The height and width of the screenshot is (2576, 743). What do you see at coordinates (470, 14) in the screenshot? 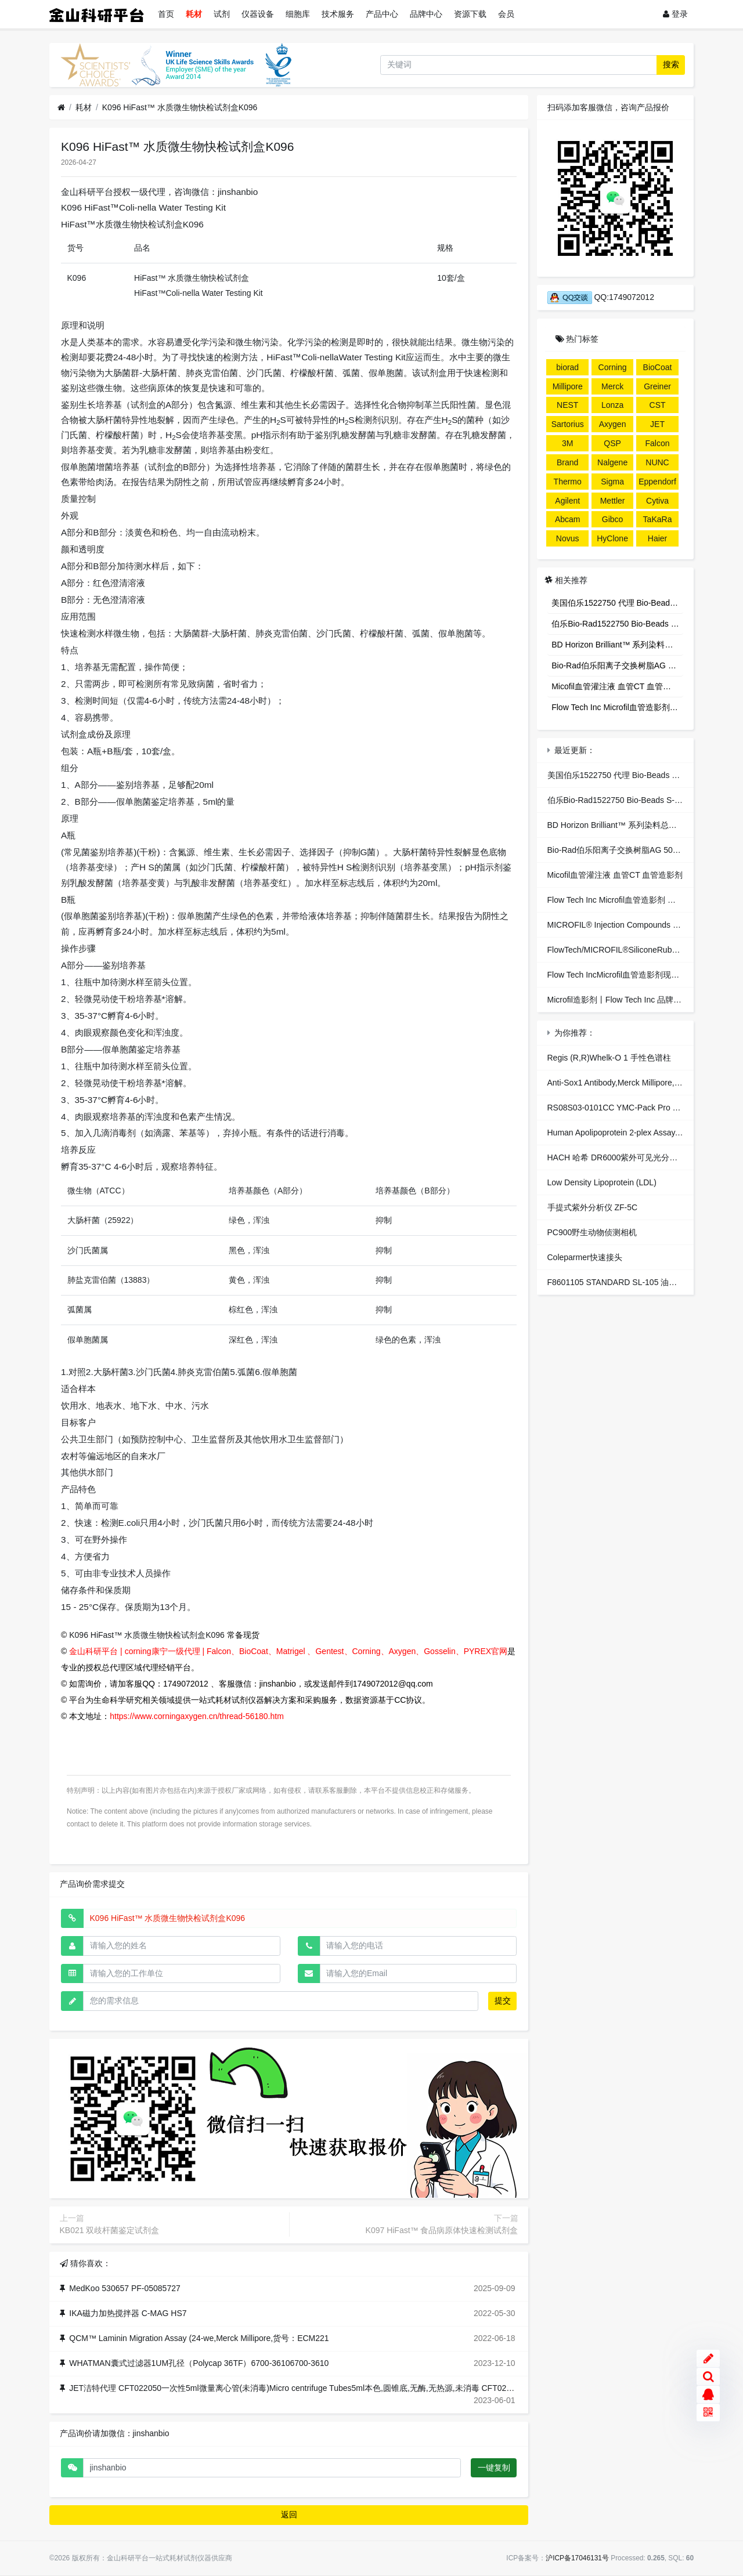
I see `资源下载` at bounding box center [470, 14].